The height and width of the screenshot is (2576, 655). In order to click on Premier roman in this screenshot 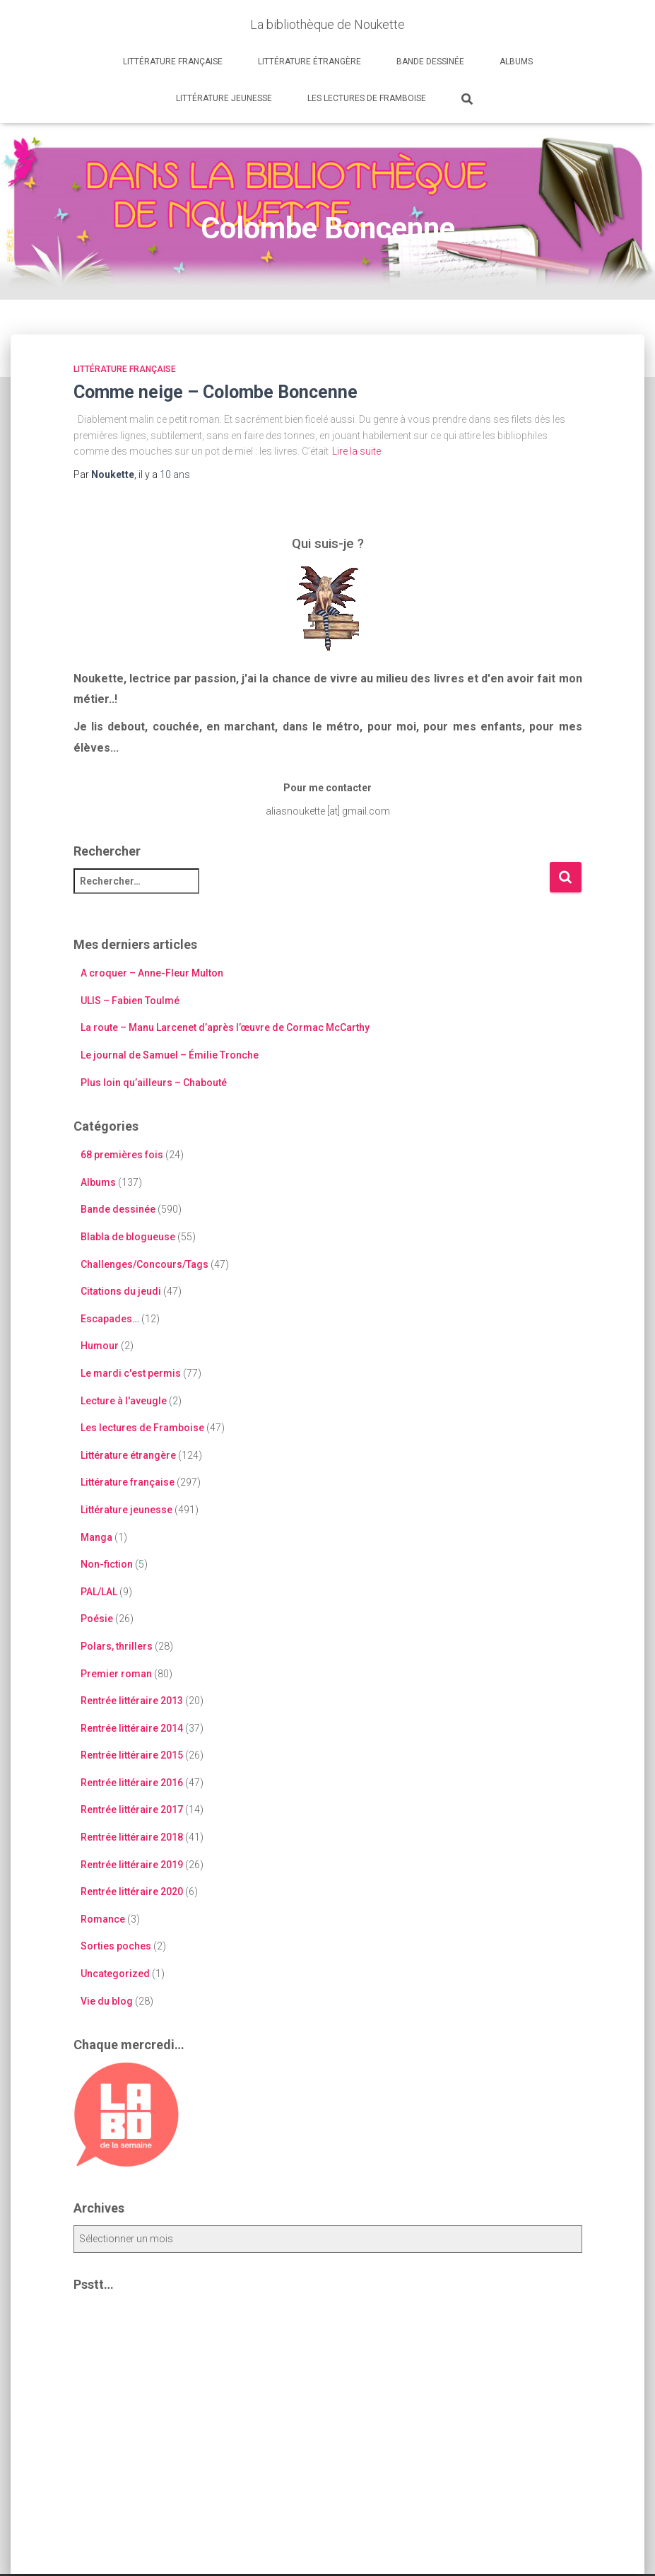, I will do `click(116, 1673)`.